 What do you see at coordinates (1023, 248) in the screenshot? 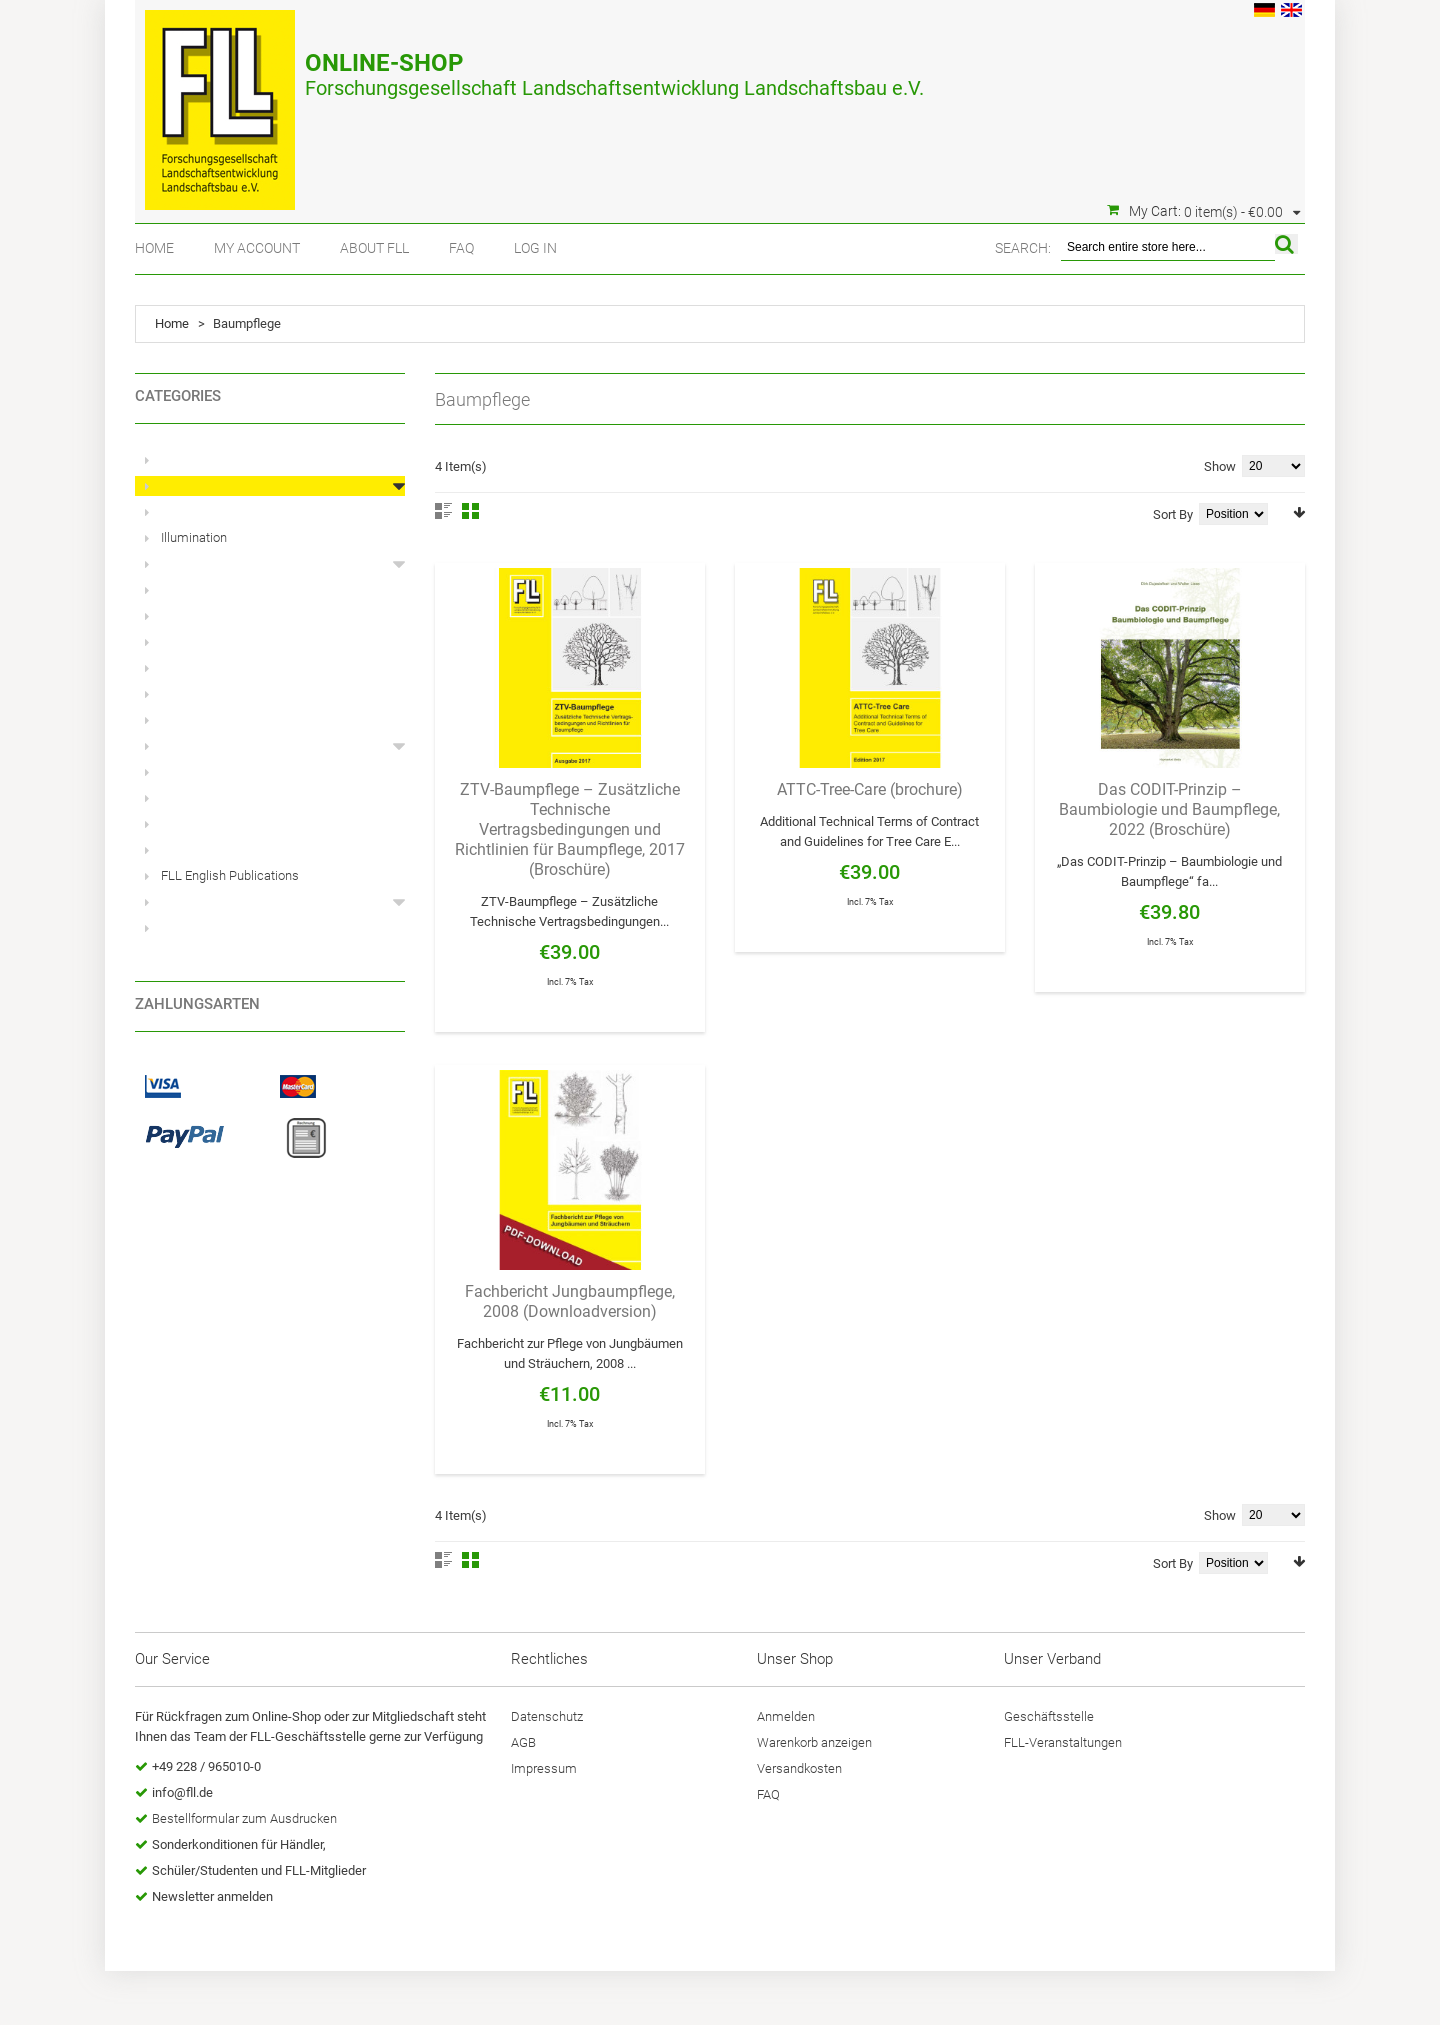
I see `Search:` at bounding box center [1023, 248].